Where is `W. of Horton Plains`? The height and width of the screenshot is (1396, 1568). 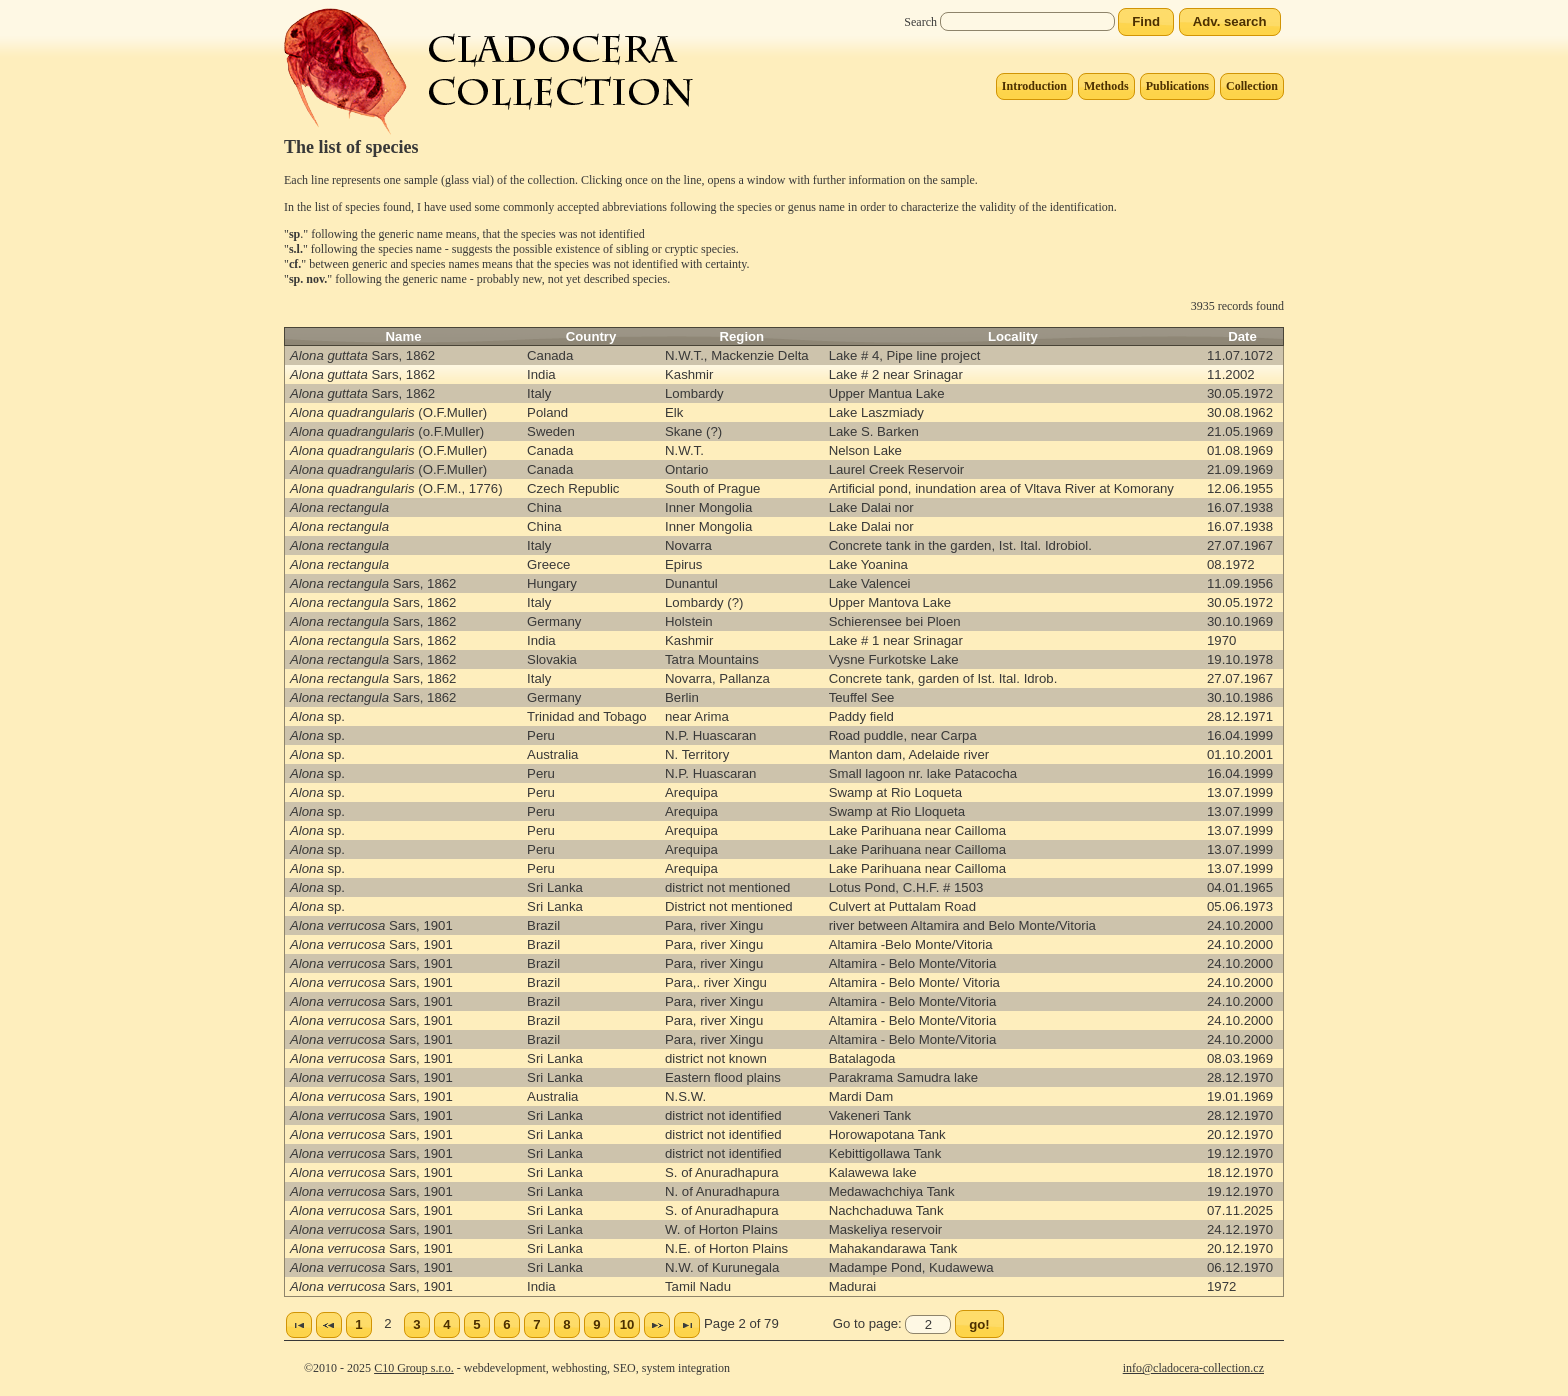 W. of Horton Plains is located at coordinates (721, 1229).